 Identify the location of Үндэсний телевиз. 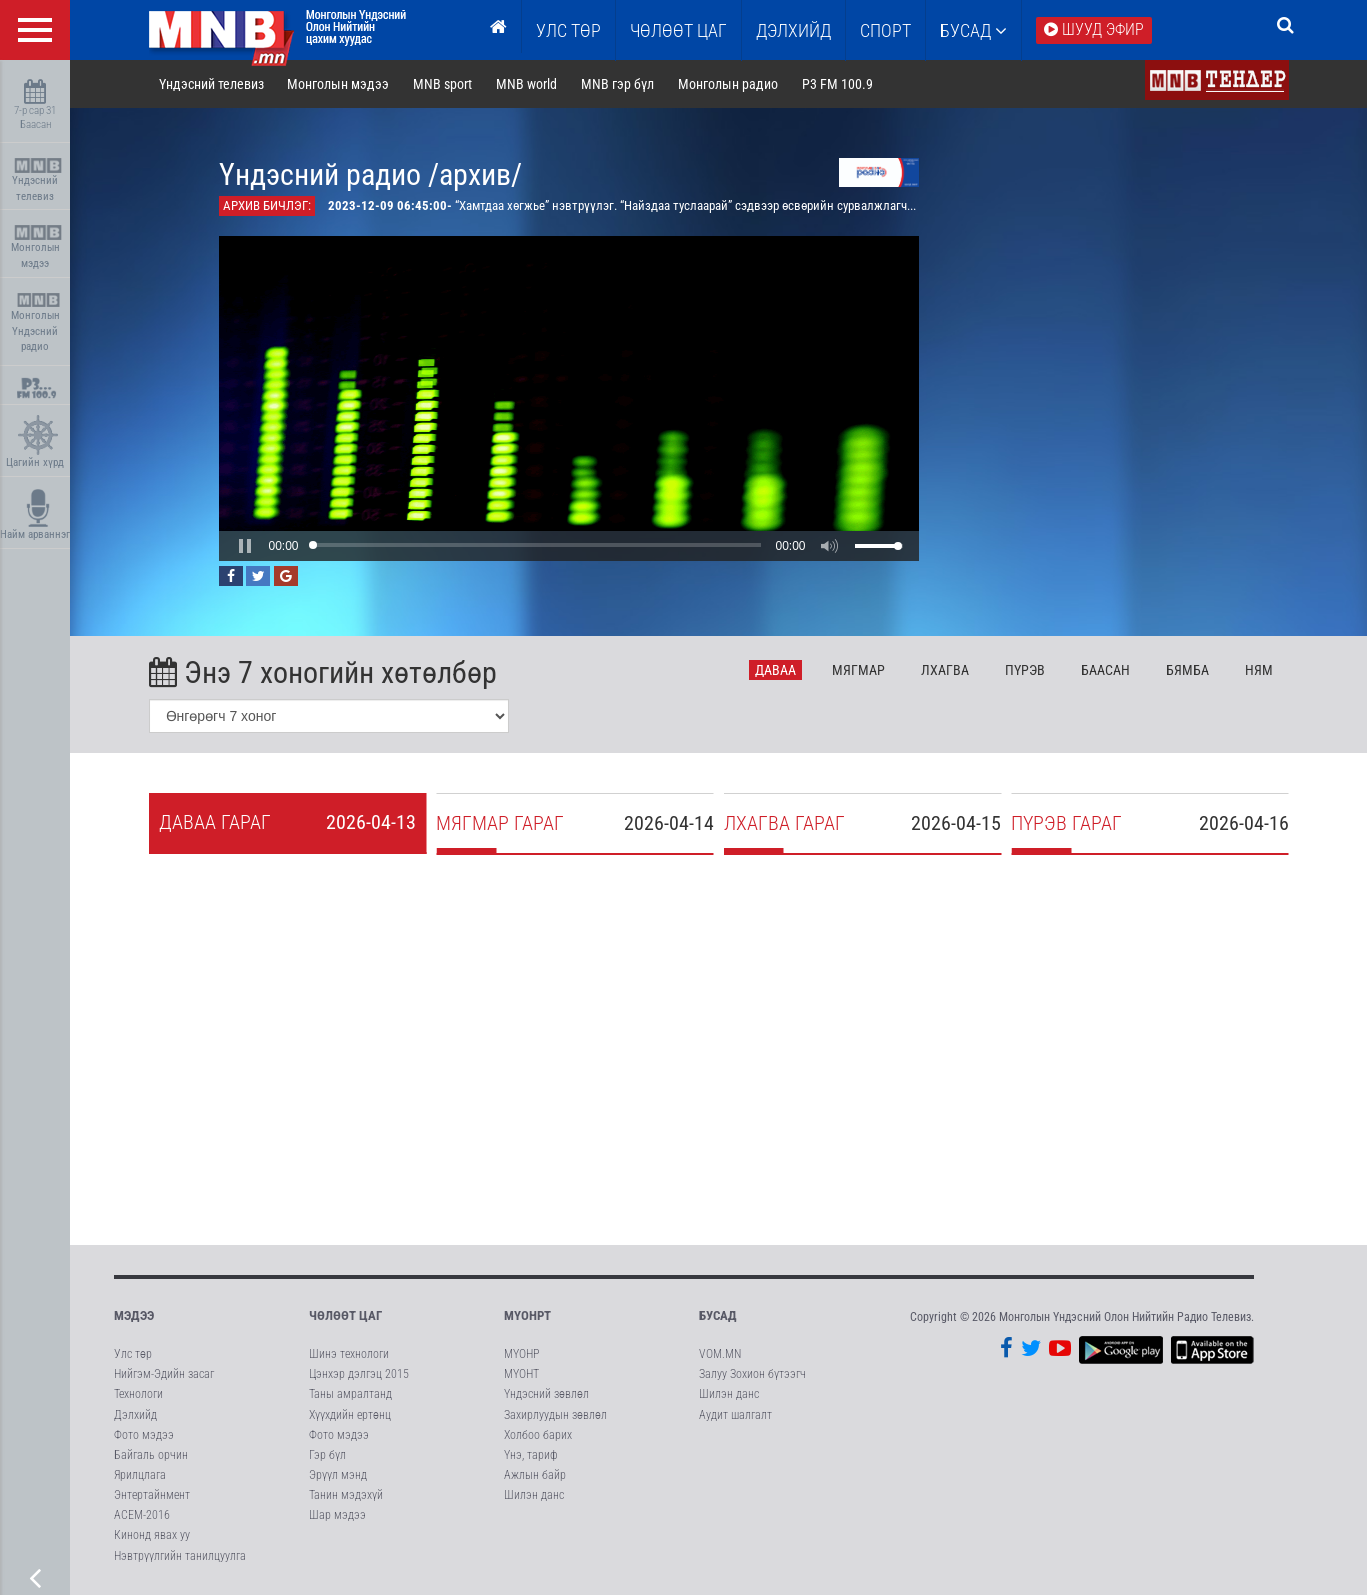
(37, 180).